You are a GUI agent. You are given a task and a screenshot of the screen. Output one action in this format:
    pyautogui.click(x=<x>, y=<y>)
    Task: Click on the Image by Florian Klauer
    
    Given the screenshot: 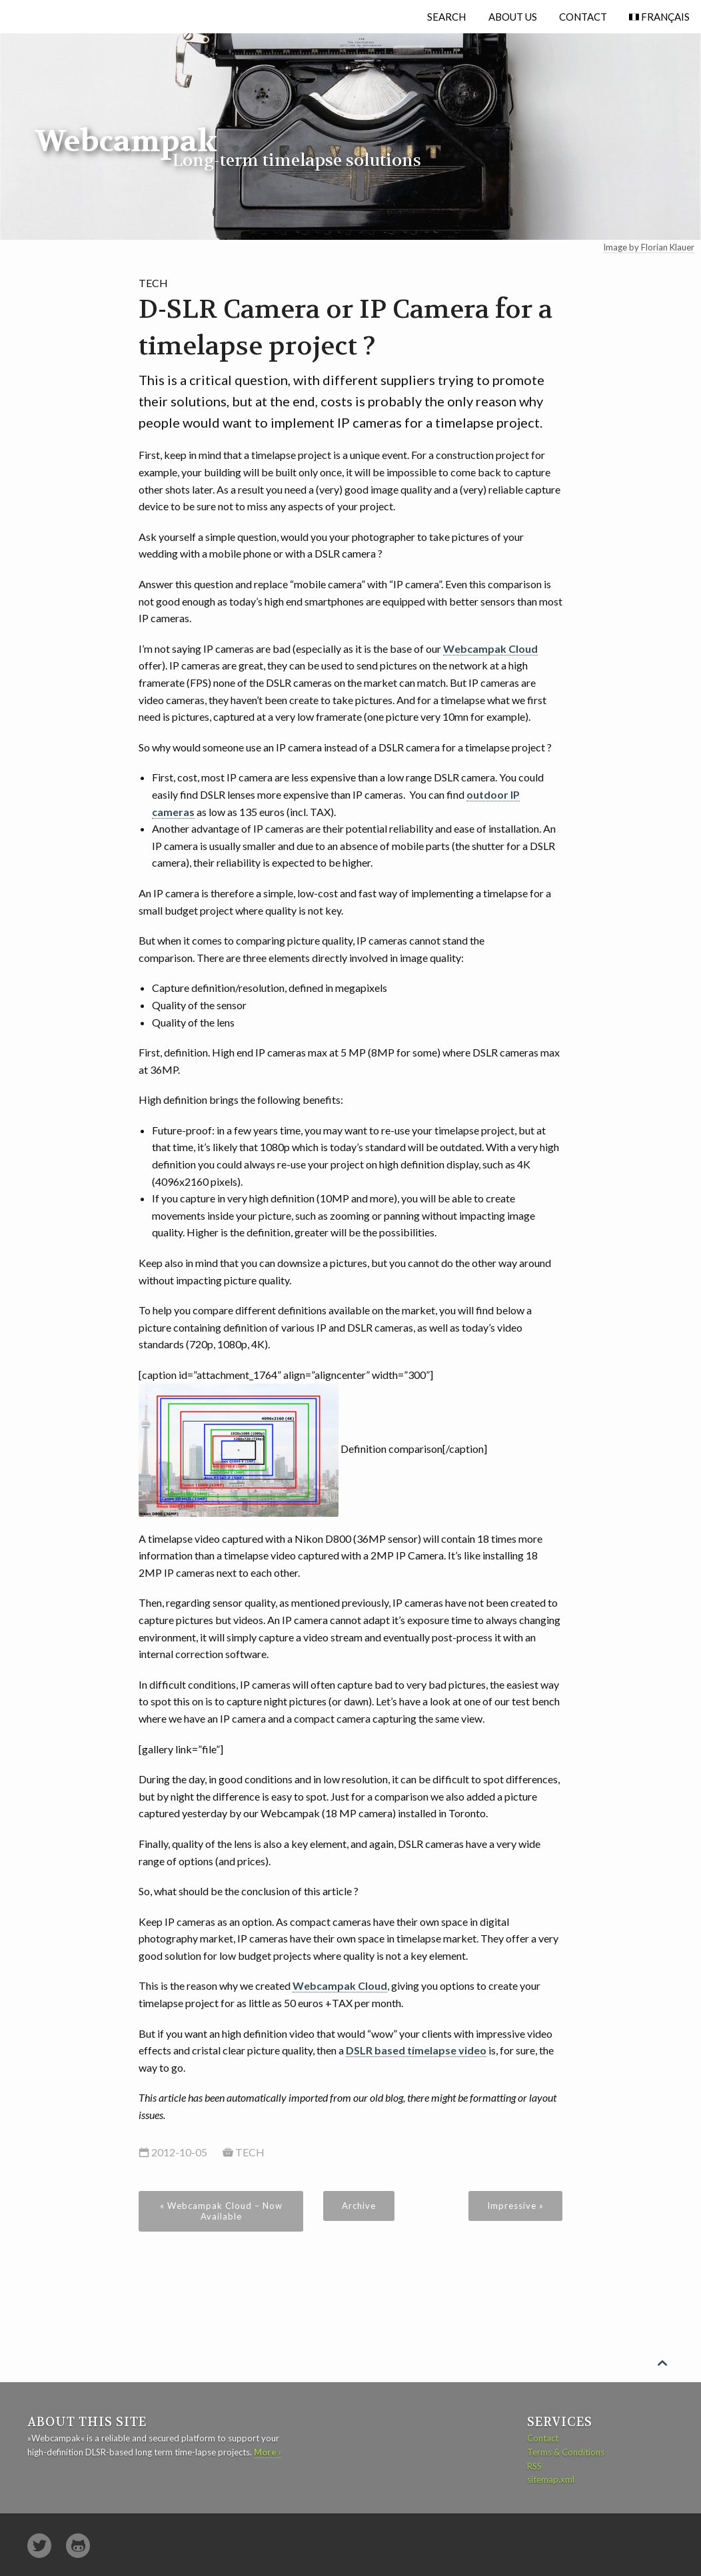 What is the action you would take?
    pyautogui.click(x=648, y=247)
    